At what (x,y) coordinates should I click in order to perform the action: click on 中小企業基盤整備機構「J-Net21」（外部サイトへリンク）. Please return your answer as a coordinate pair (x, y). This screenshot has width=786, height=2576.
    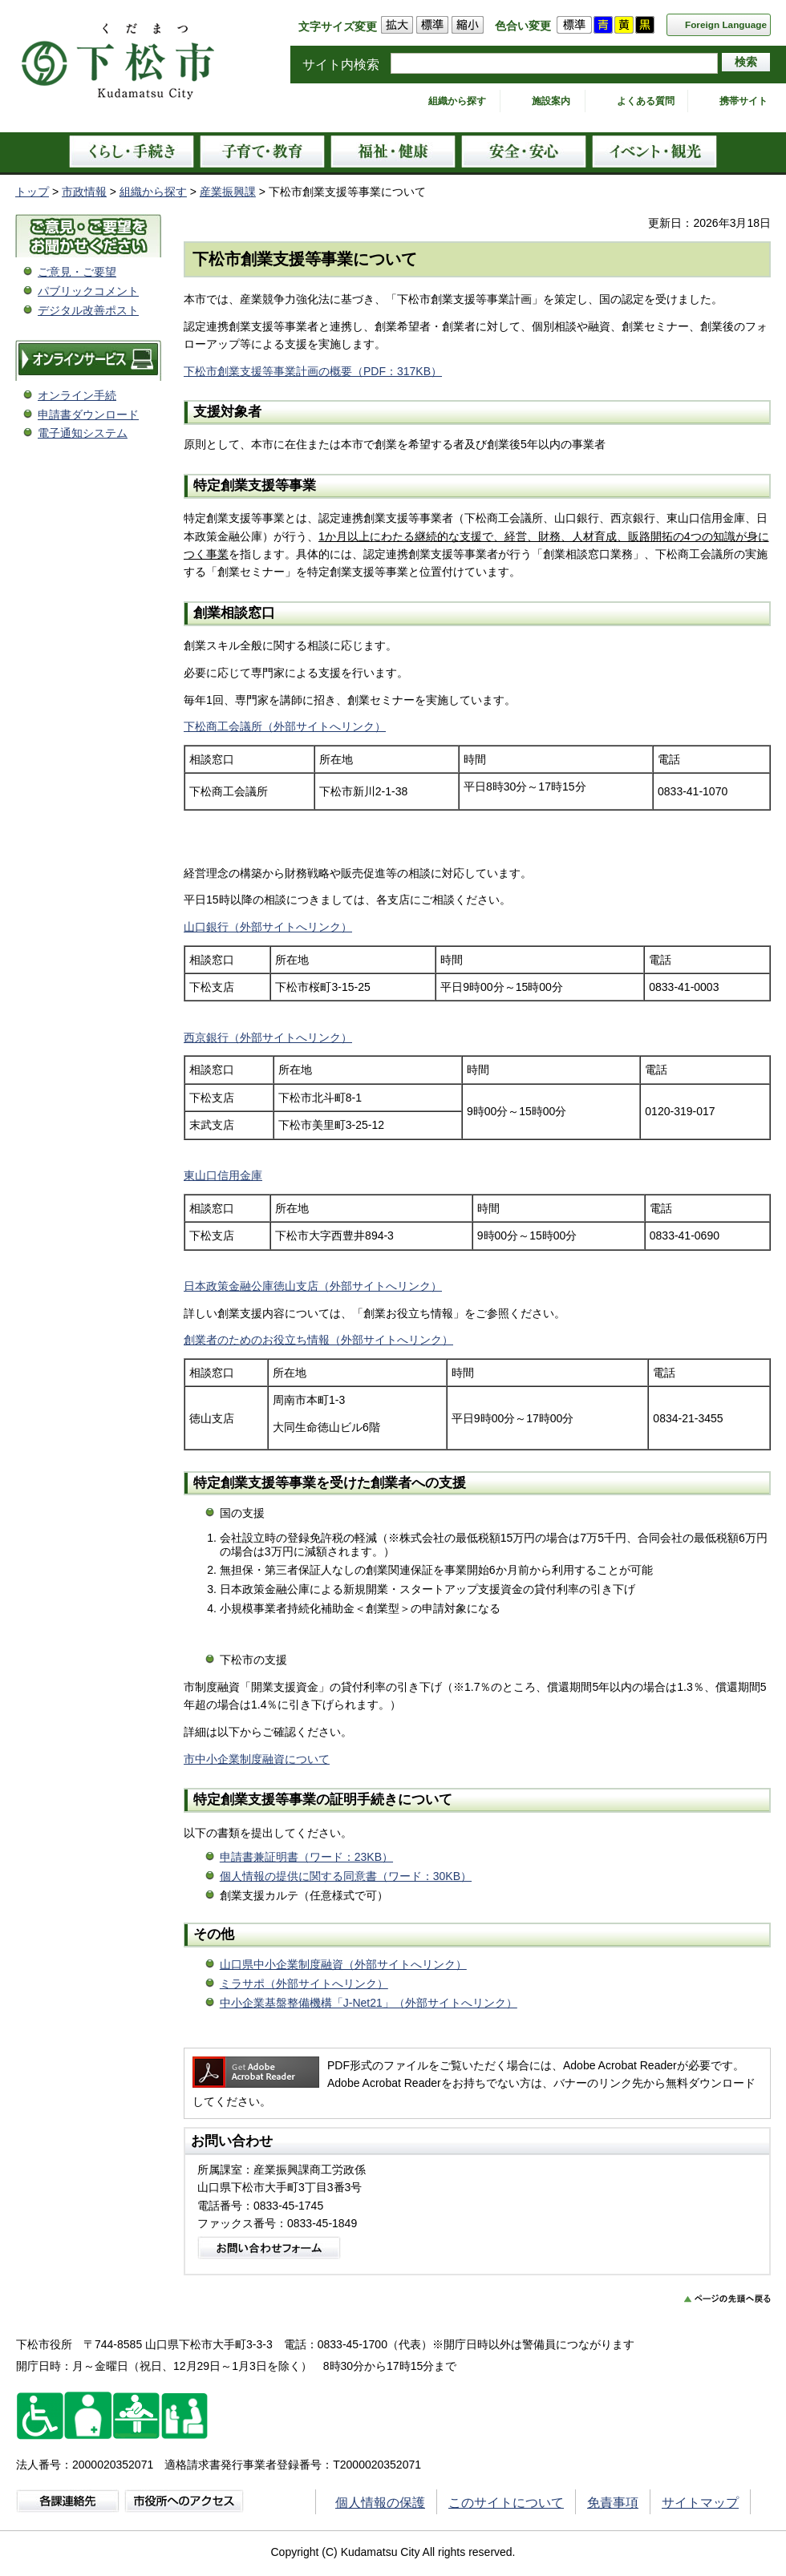
    Looking at the image, I should click on (368, 2002).